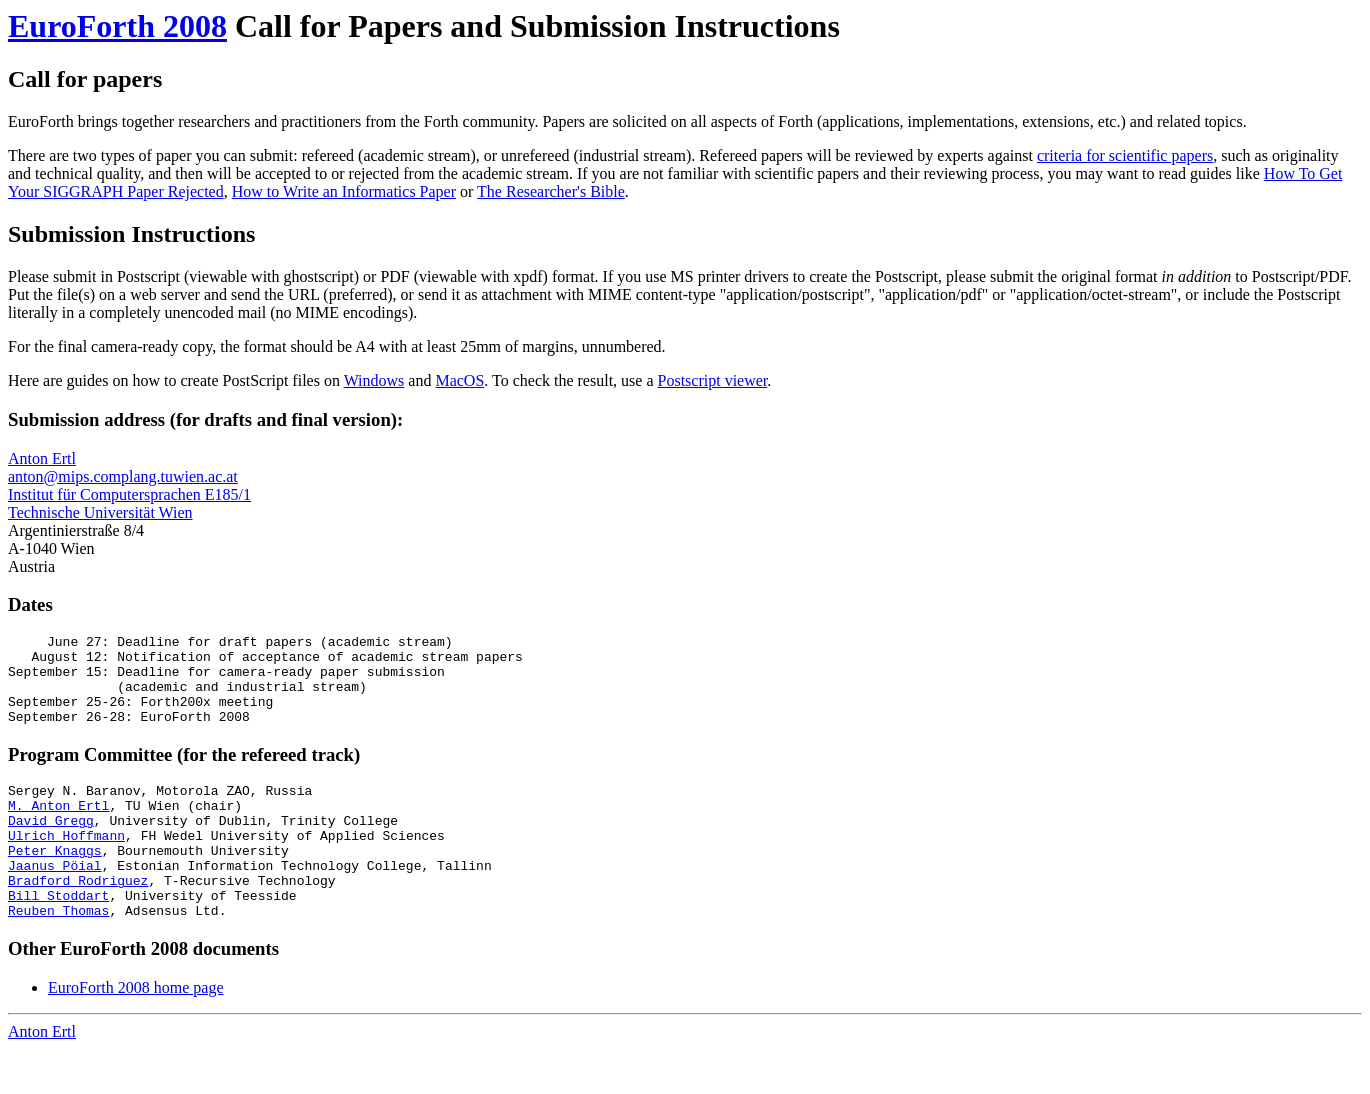 Image resolution: width=1370 pixels, height=1094 pixels. Describe the element at coordinates (123, 476) in the screenshot. I see `anton@mips.complang.tuwien.ac.at` at that location.